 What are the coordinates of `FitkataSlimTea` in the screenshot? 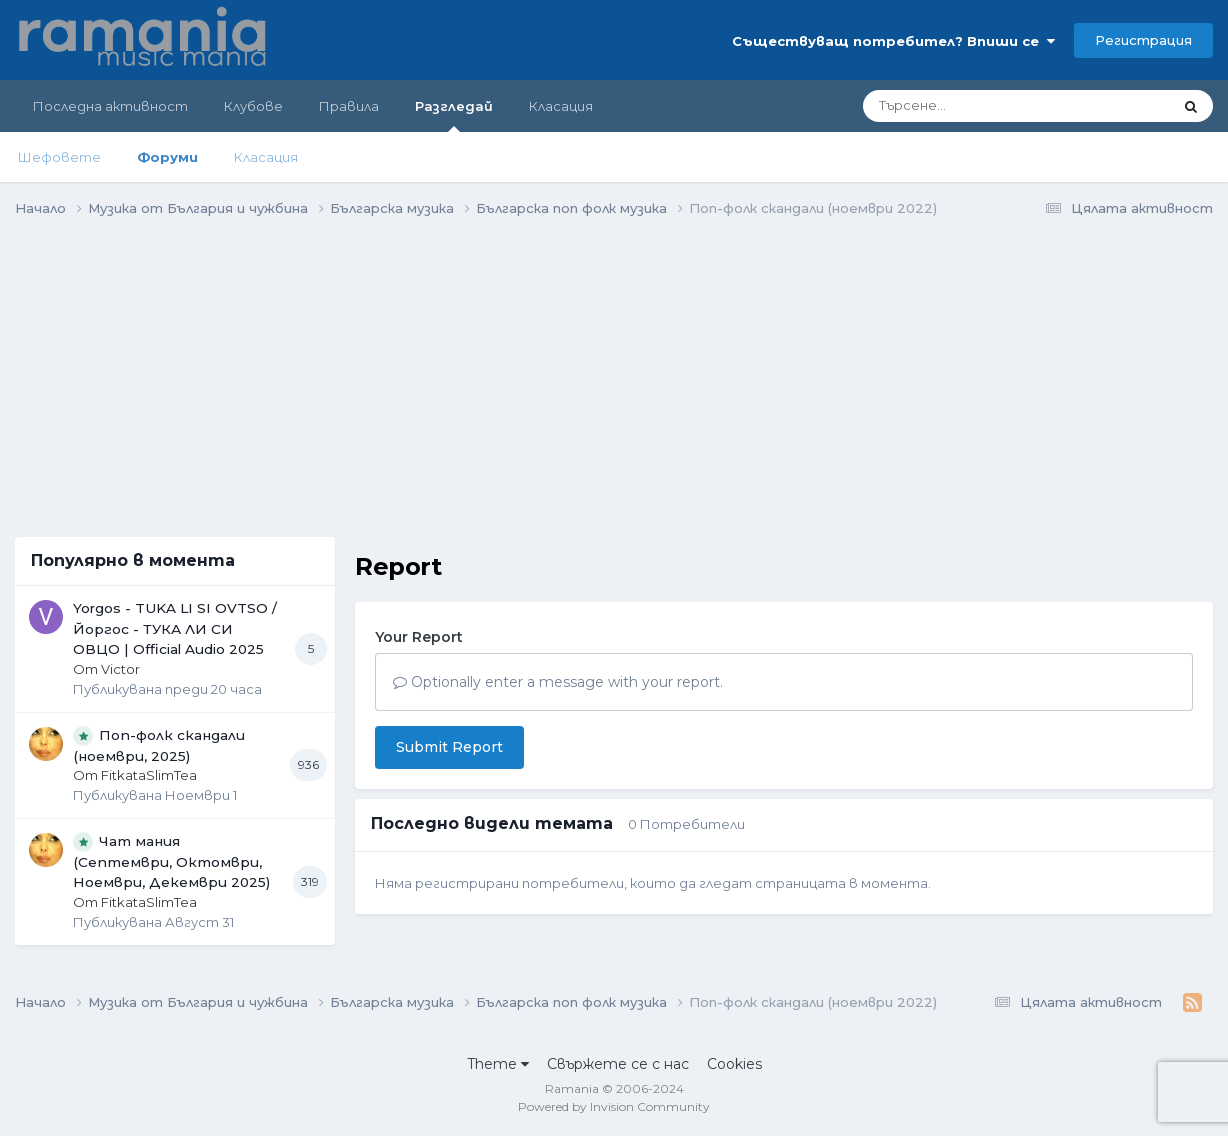 It's located at (149, 775).